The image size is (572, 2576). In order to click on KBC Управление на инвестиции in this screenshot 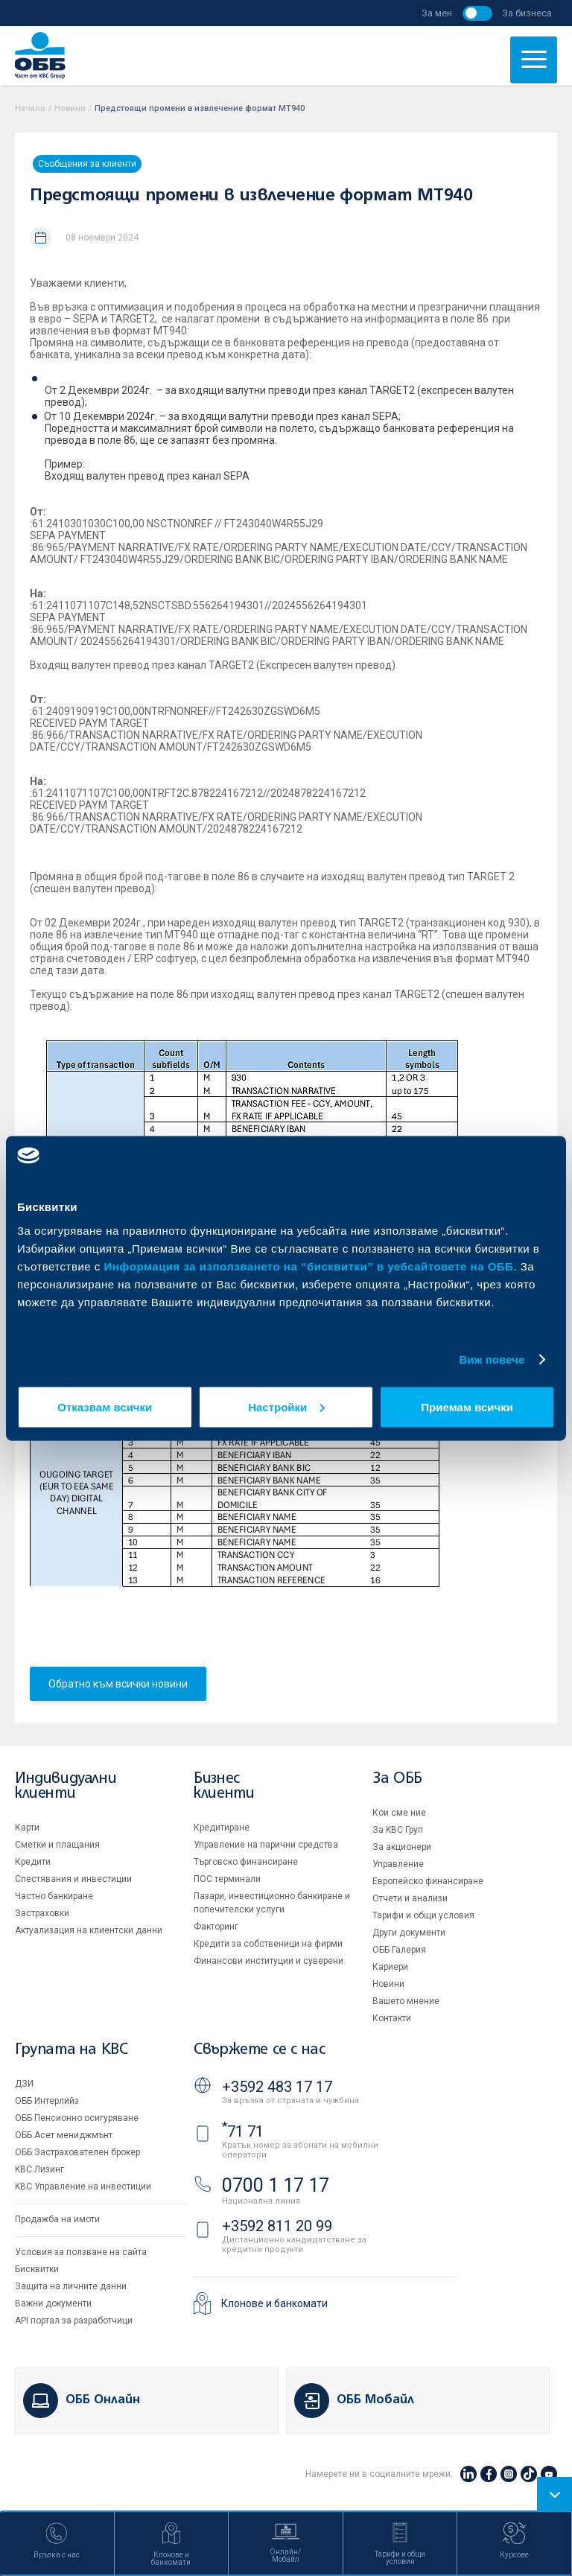, I will do `click(83, 2186)`.